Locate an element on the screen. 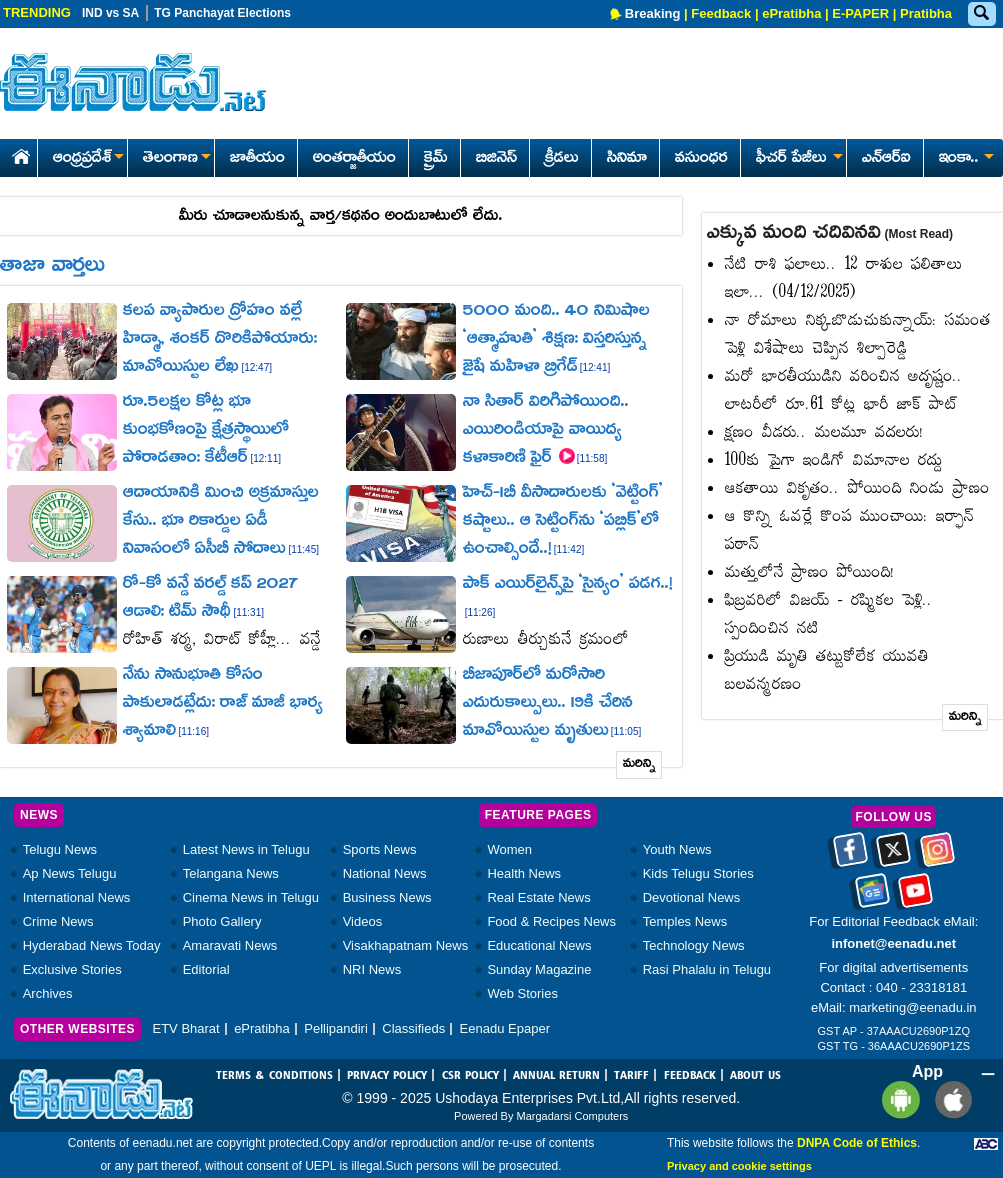 This screenshot has width=1003, height=1178. Breaking is located at coordinates (653, 13).